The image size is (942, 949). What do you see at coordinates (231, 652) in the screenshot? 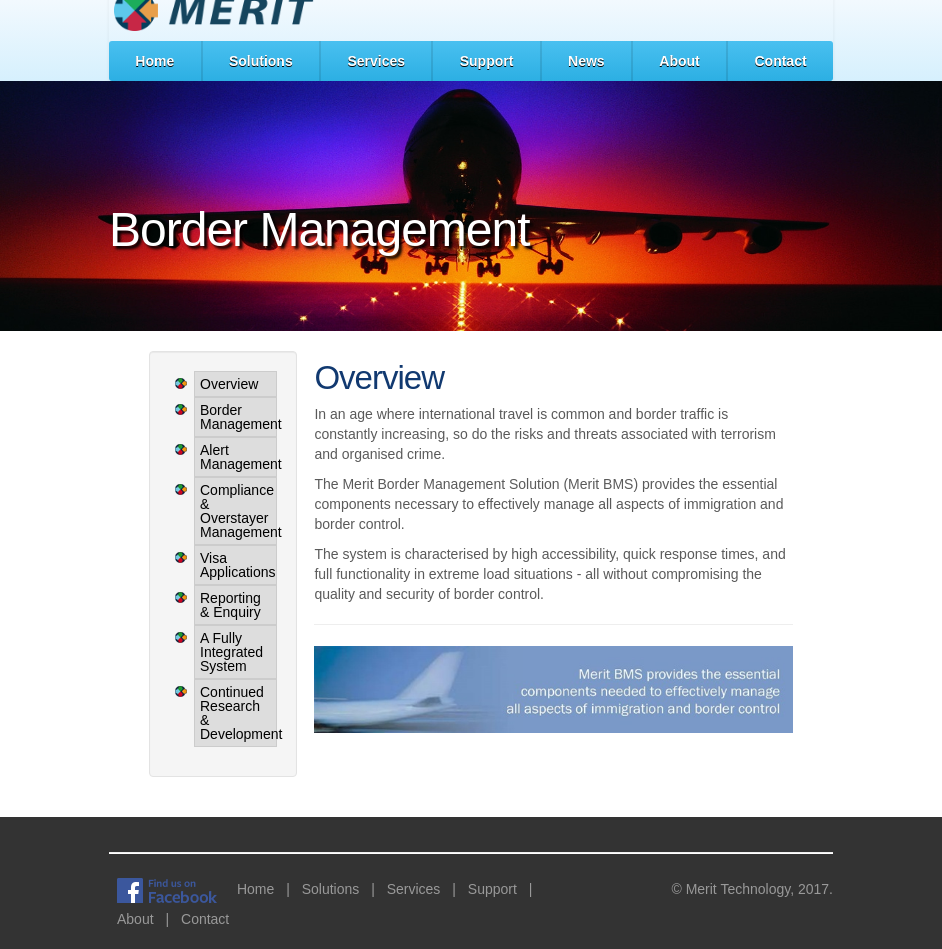
I see `A Fully Integrated System` at bounding box center [231, 652].